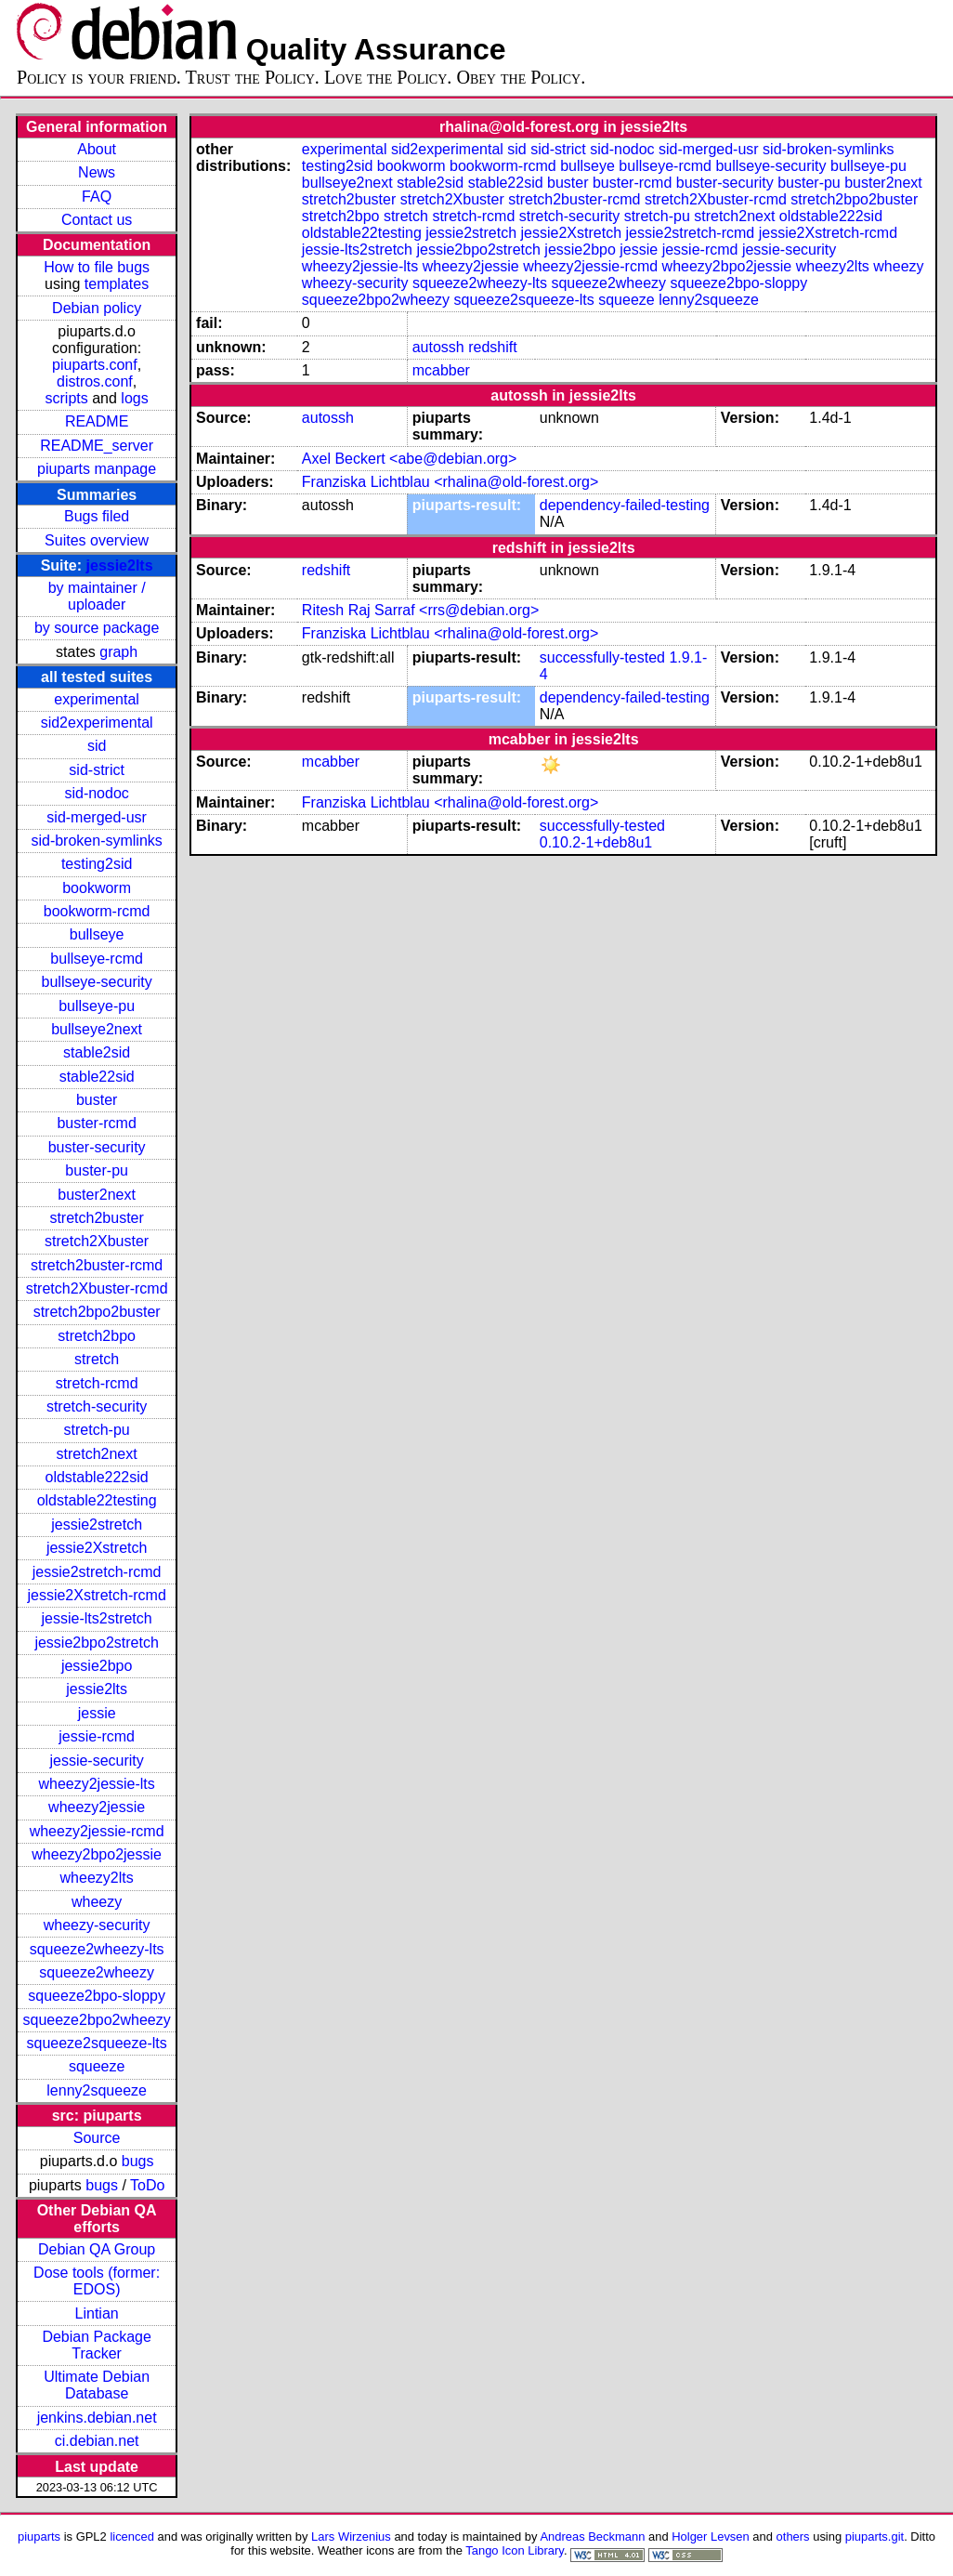 This screenshot has width=953, height=2576. I want to click on Andreas Beckmann, so click(592, 2536).